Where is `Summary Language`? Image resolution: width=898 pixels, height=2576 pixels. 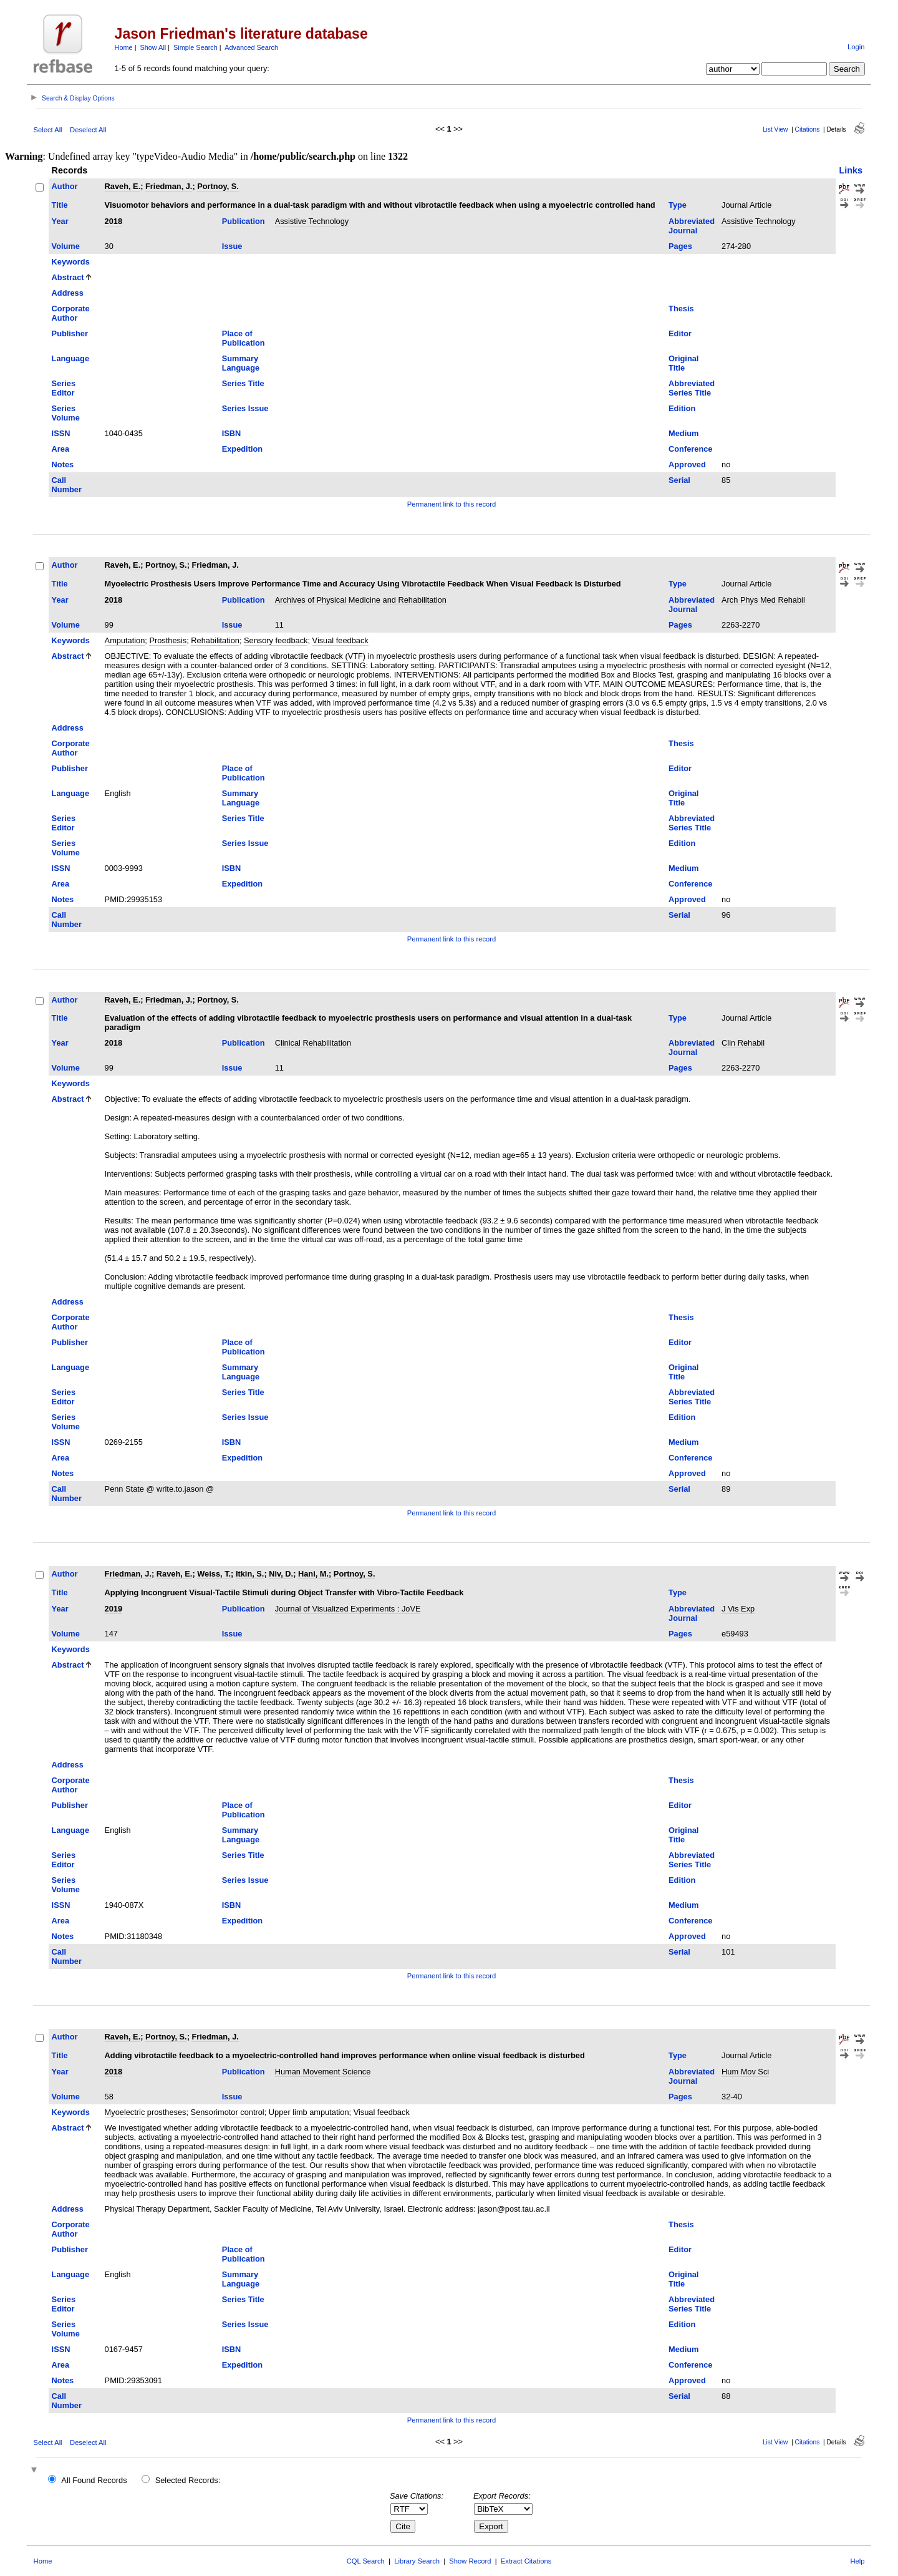
Summary Language is located at coordinates (240, 363).